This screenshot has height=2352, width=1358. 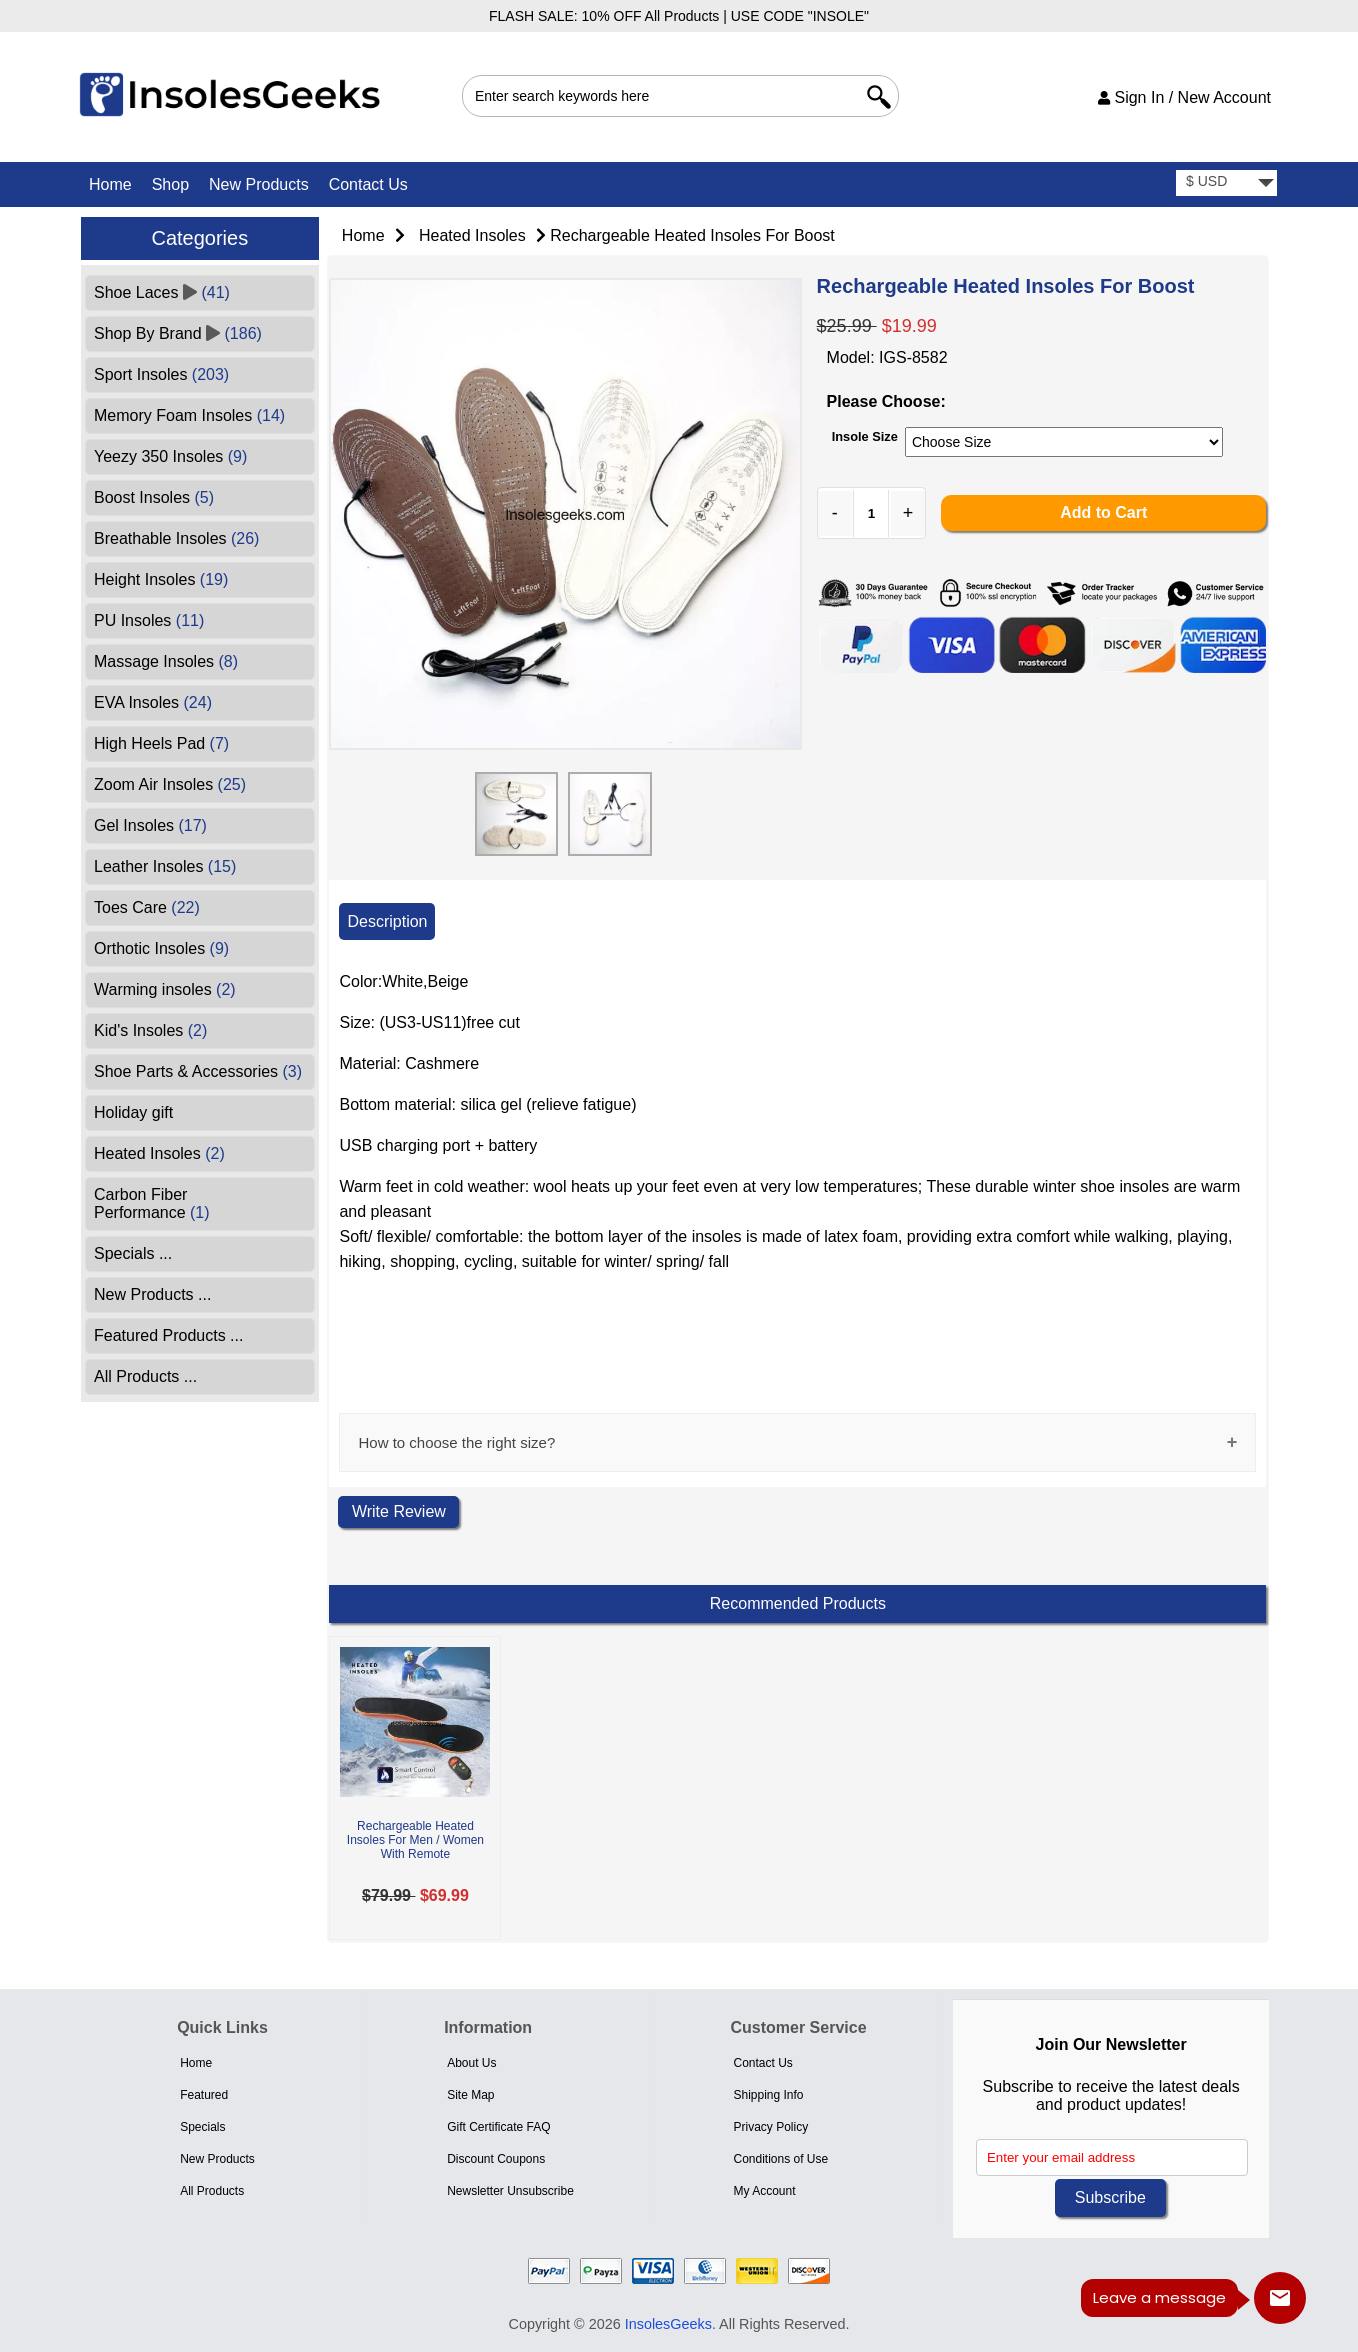 What do you see at coordinates (166, 661) in the screenshot?
I see `Massage Insoles` at bounding box center [166, 661].